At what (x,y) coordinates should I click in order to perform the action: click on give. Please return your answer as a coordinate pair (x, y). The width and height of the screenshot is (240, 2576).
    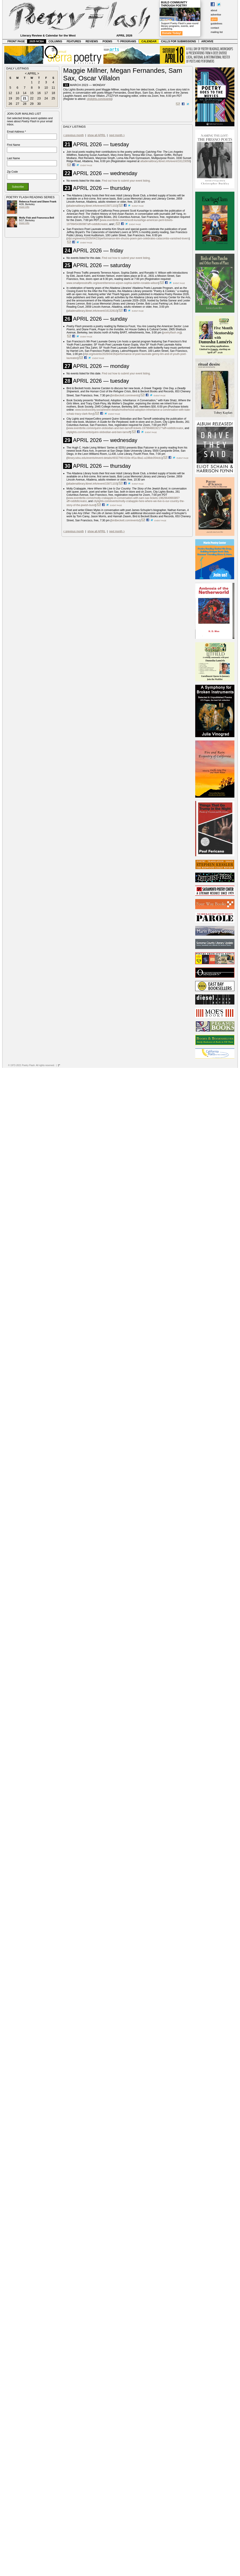
    Looking at the image, I should click on (214, 19).